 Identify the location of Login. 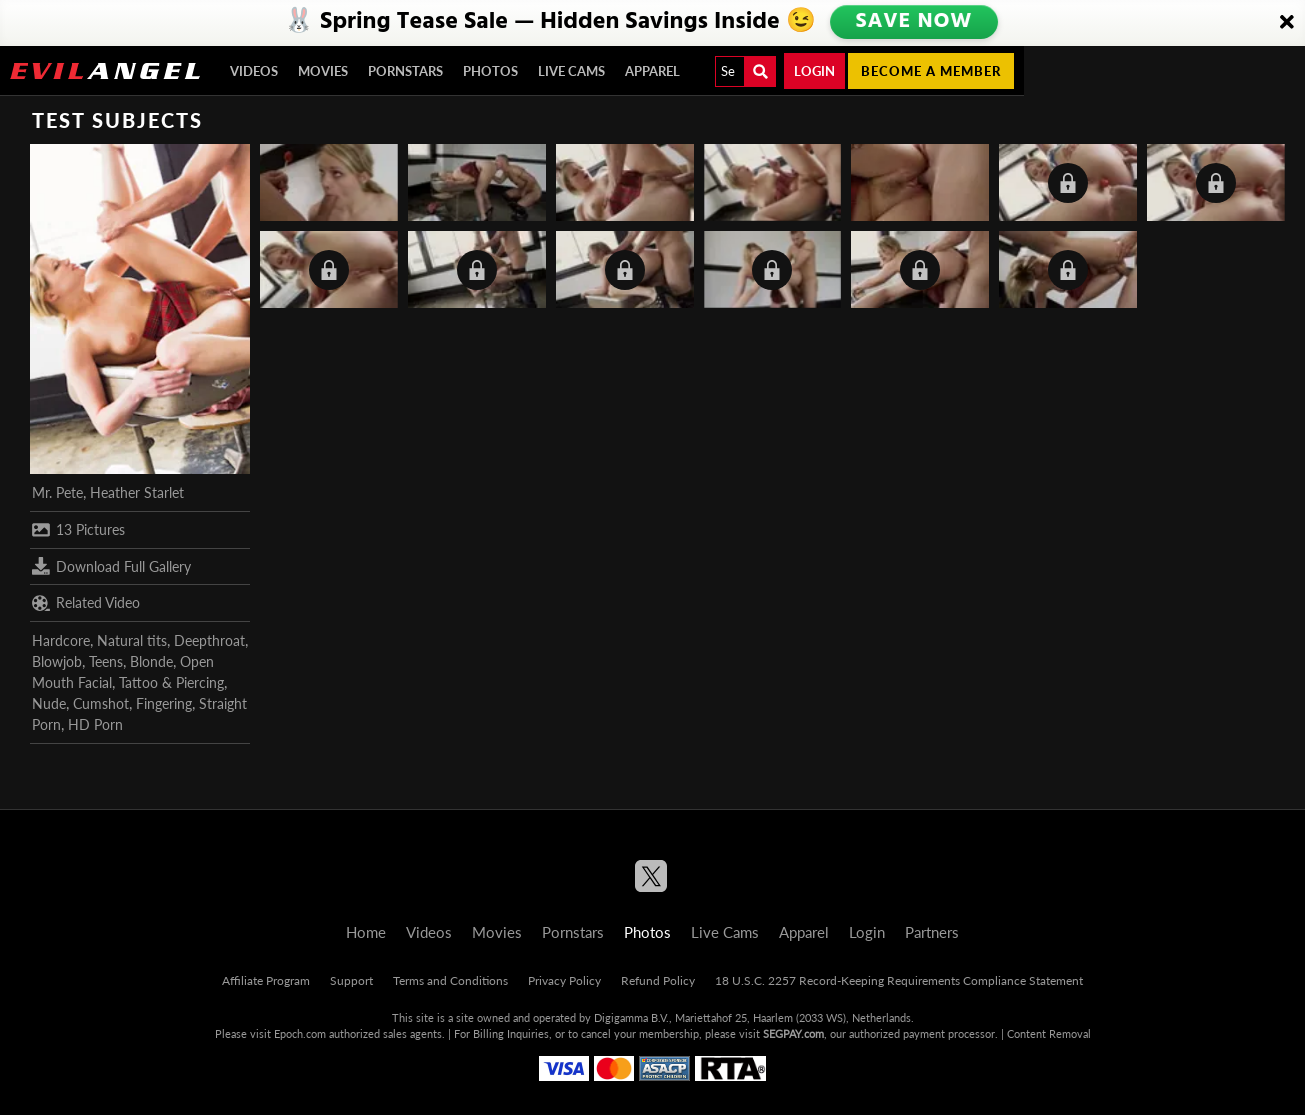
(814, 71).